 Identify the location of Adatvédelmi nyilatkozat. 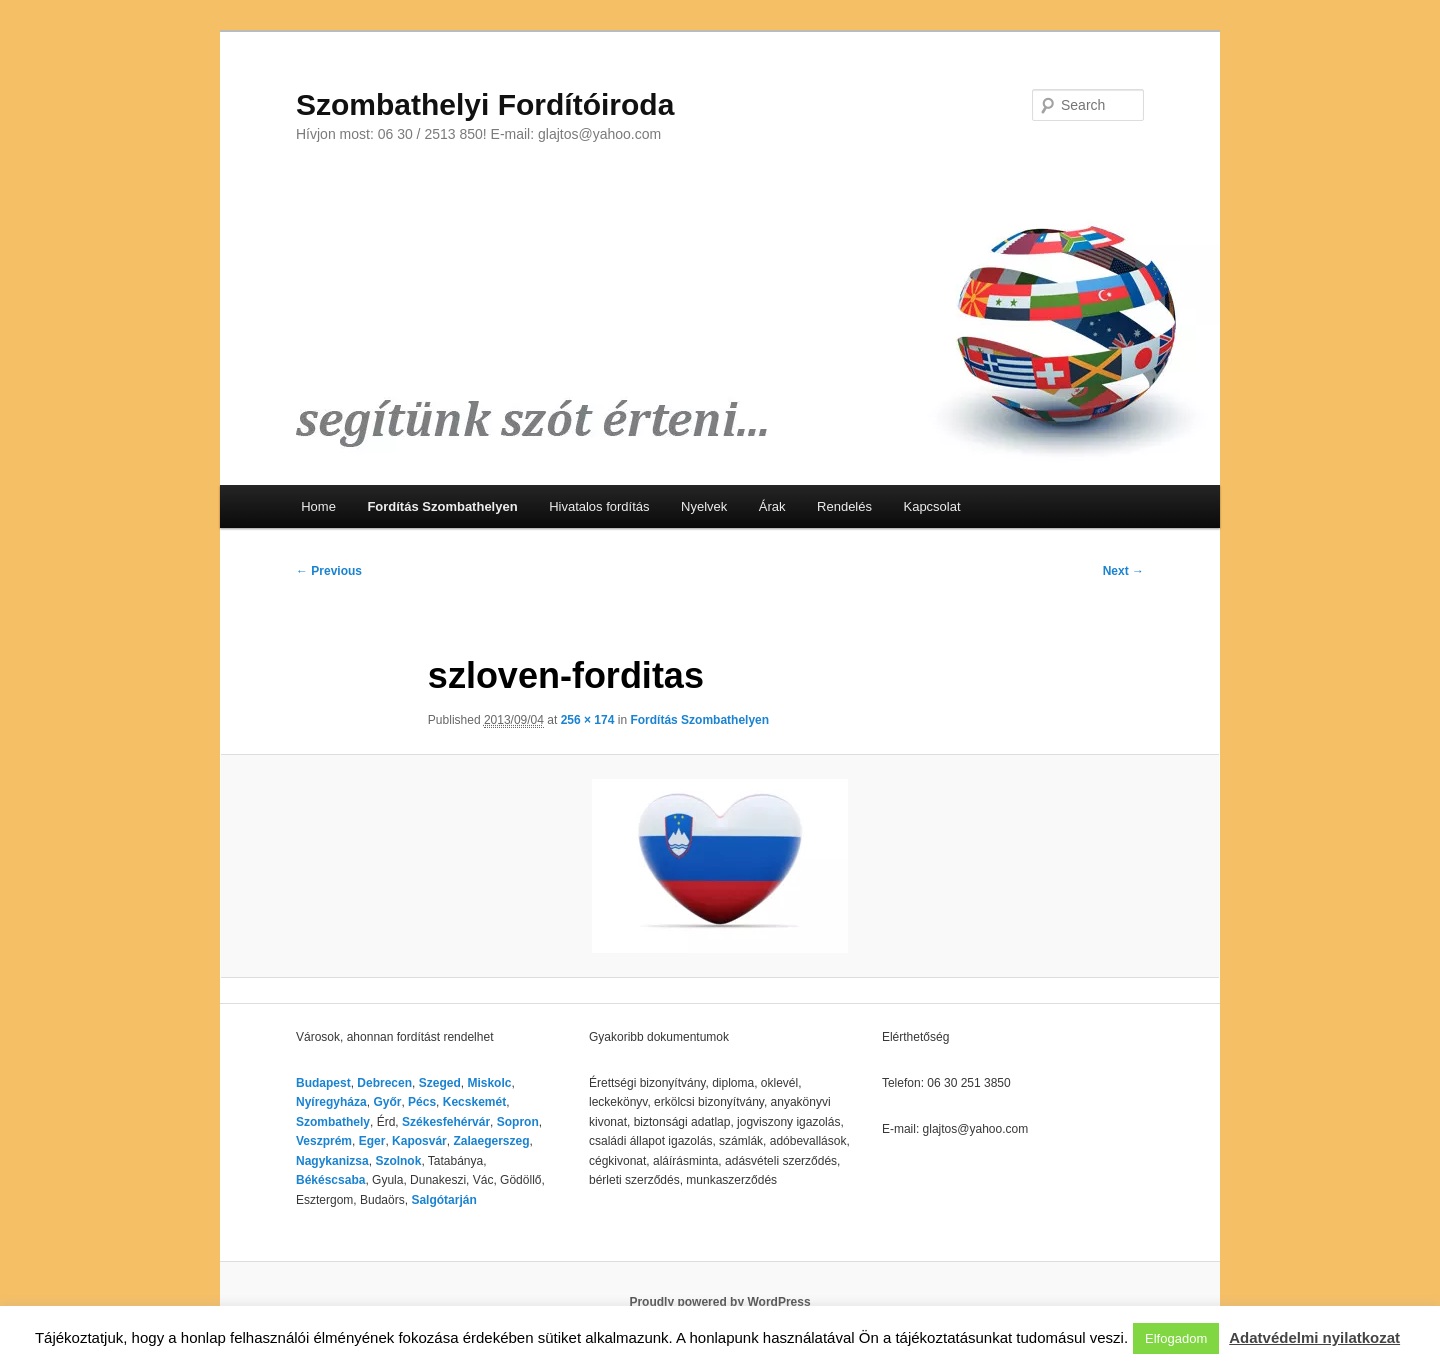
(1314, 1337).